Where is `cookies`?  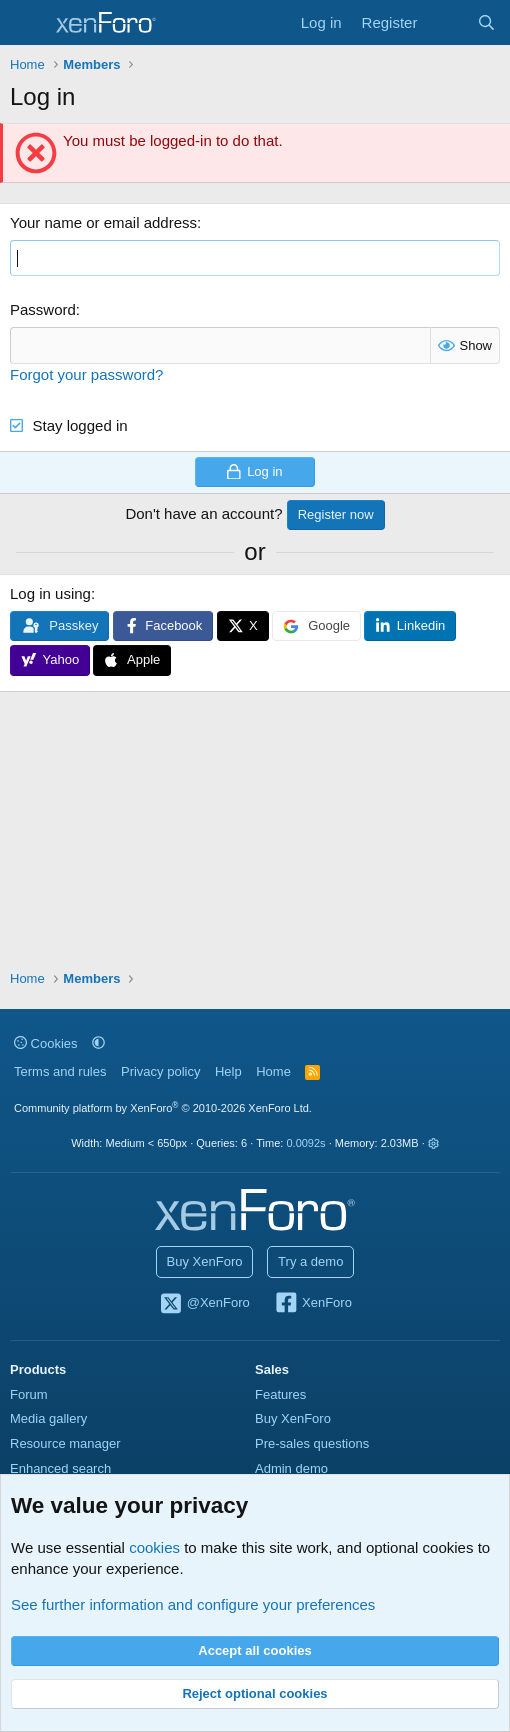
cookies is located at coordinates (154, 1547).